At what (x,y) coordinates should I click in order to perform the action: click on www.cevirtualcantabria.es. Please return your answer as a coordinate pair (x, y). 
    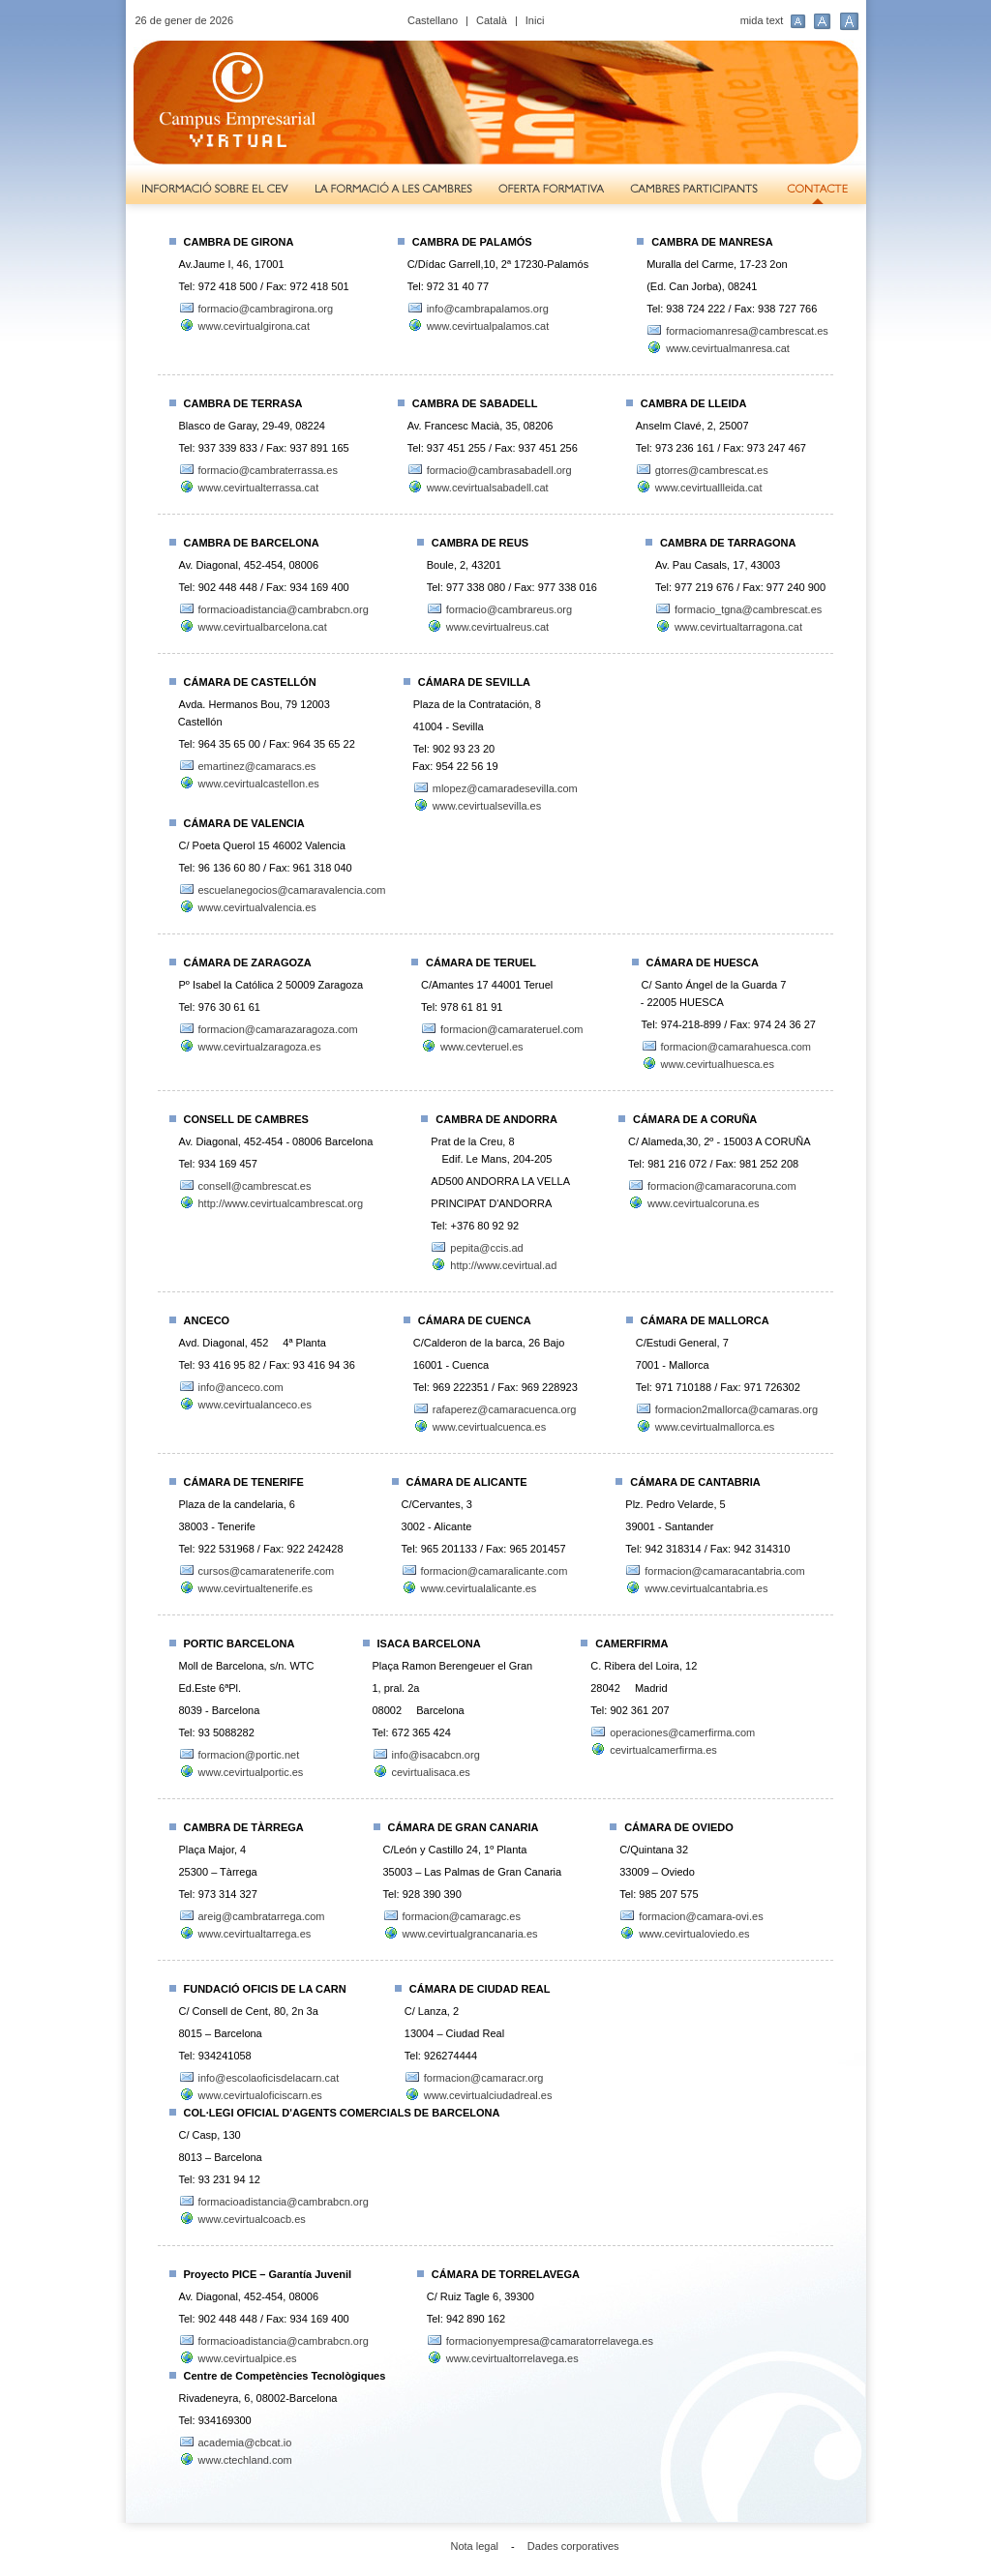
    Looking at the image, I should click on (706, 1588).